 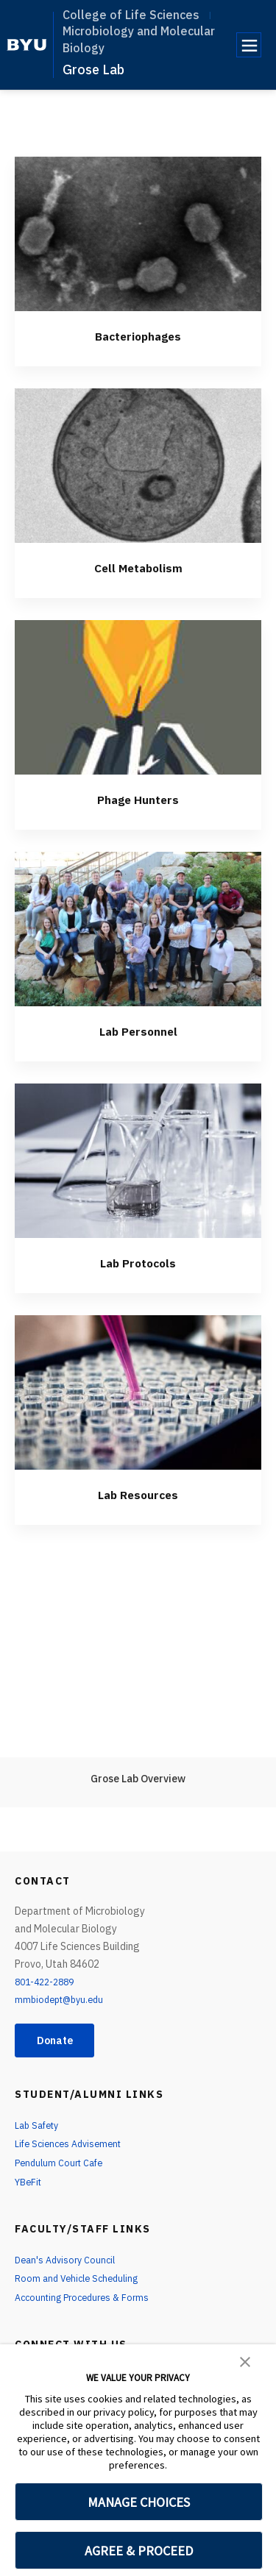 I want to click on MANAGE CHOICES [button], so click(x=139, y=2502).